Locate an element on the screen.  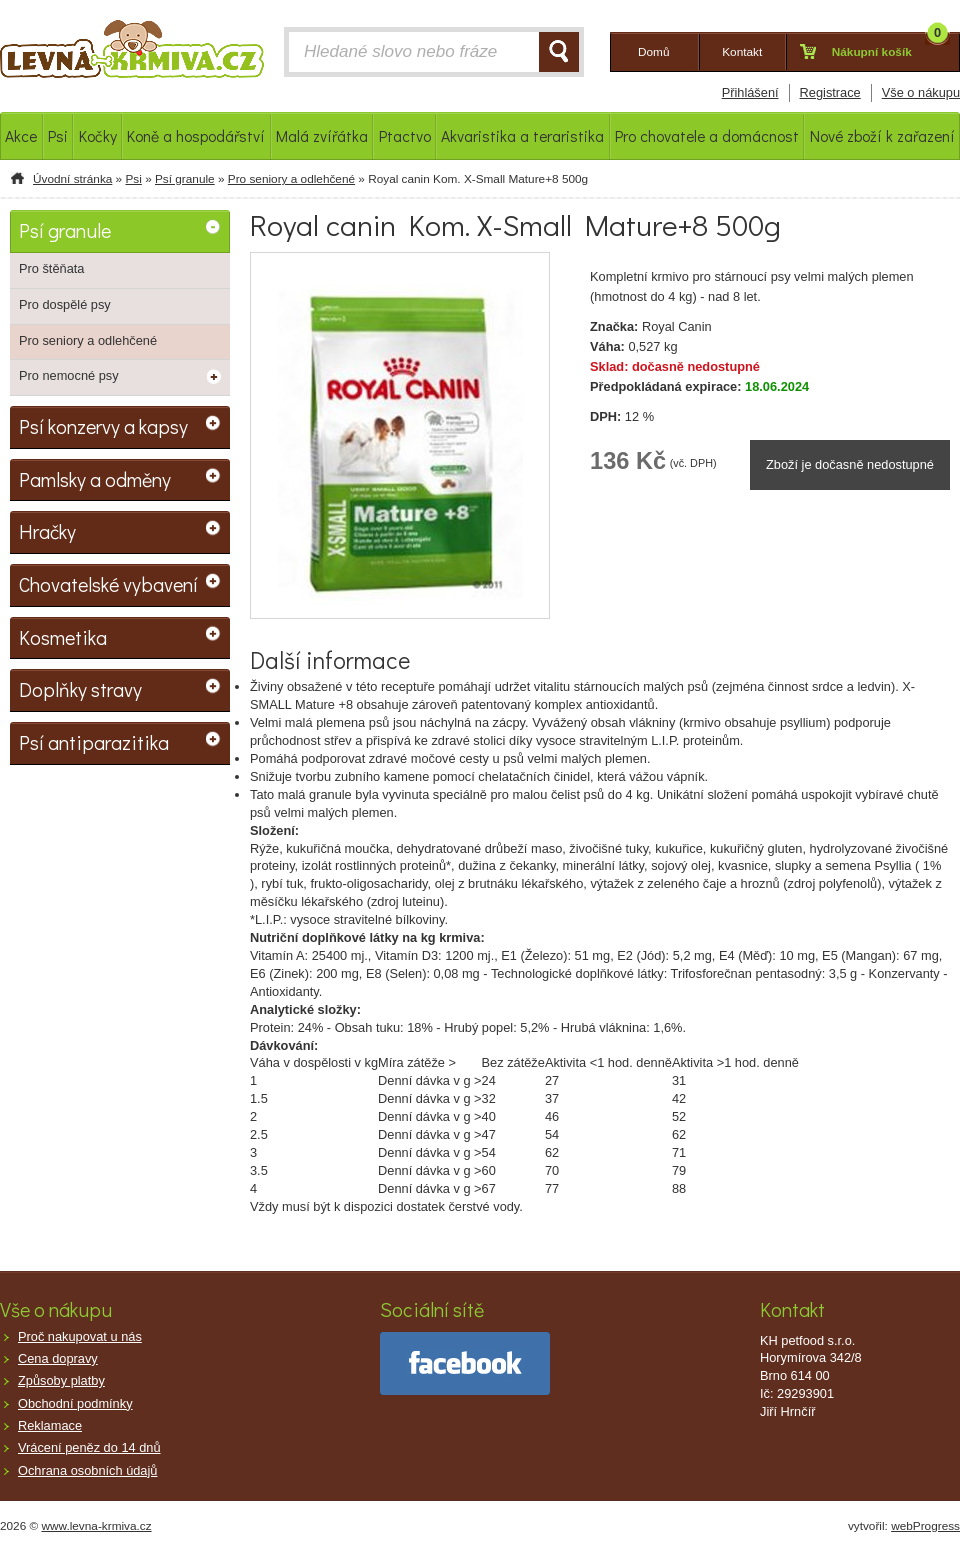
Psi is located at coordinates (133, 179).